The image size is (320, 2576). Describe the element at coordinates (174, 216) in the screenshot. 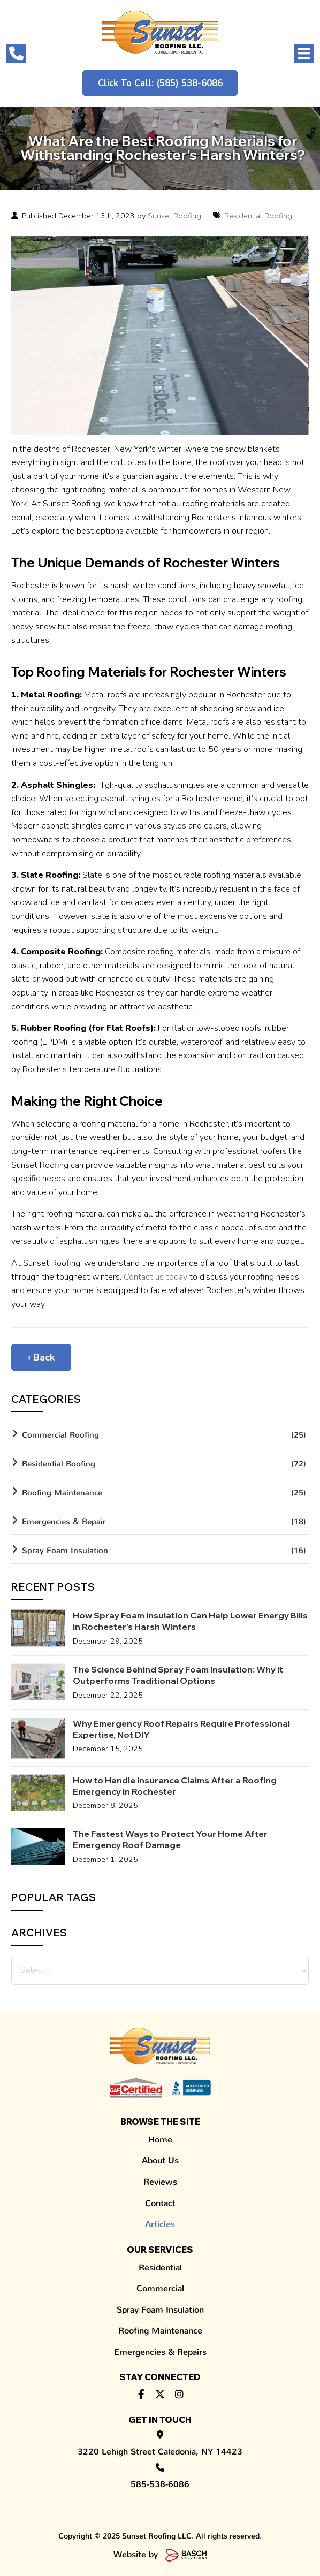

I see `Sunset Roofing` at that location.